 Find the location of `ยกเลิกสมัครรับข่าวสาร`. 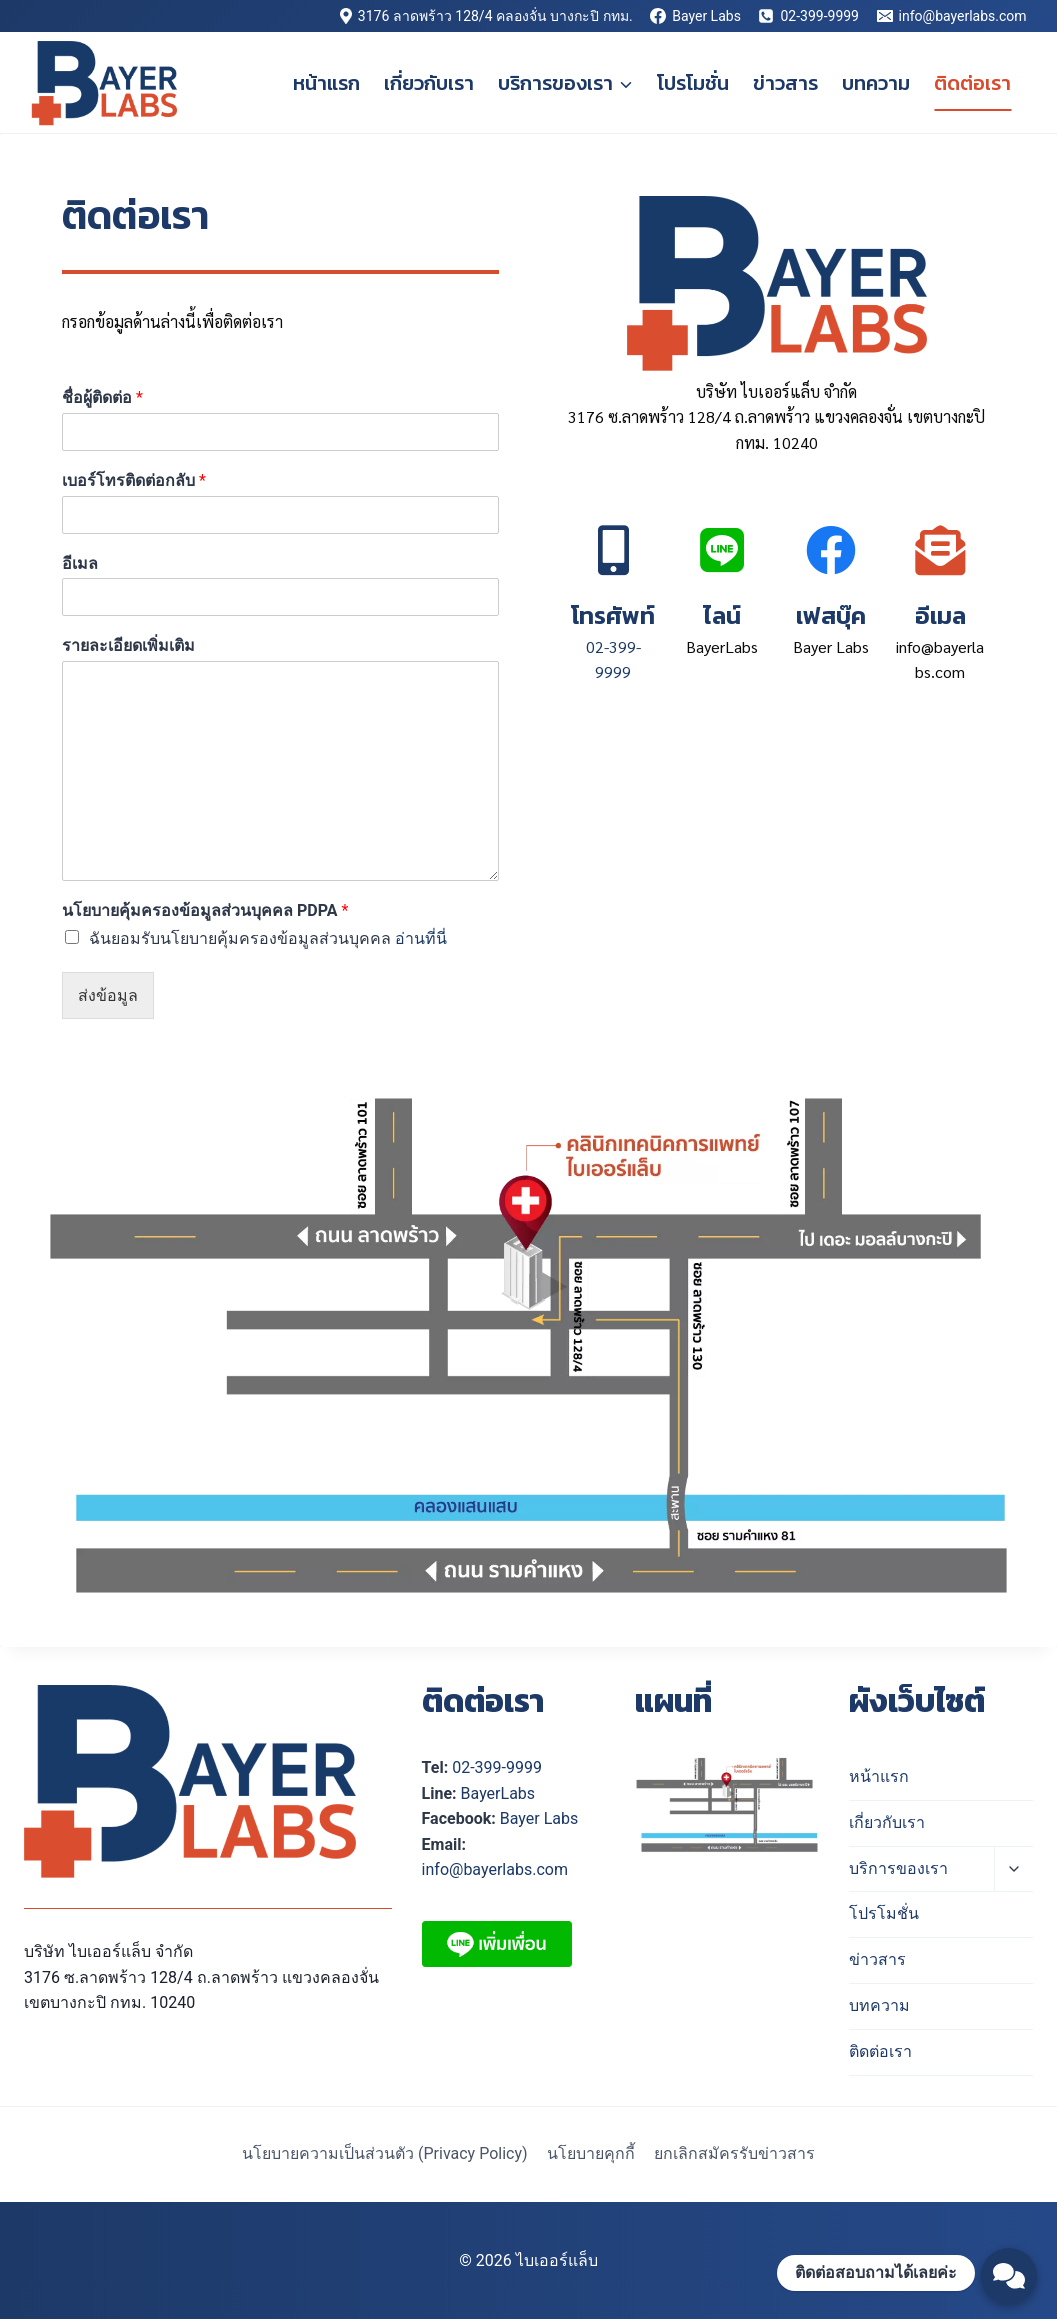

ยกเลิกสมัครรับข่าวสาร is located at coordinates (734, 2153).